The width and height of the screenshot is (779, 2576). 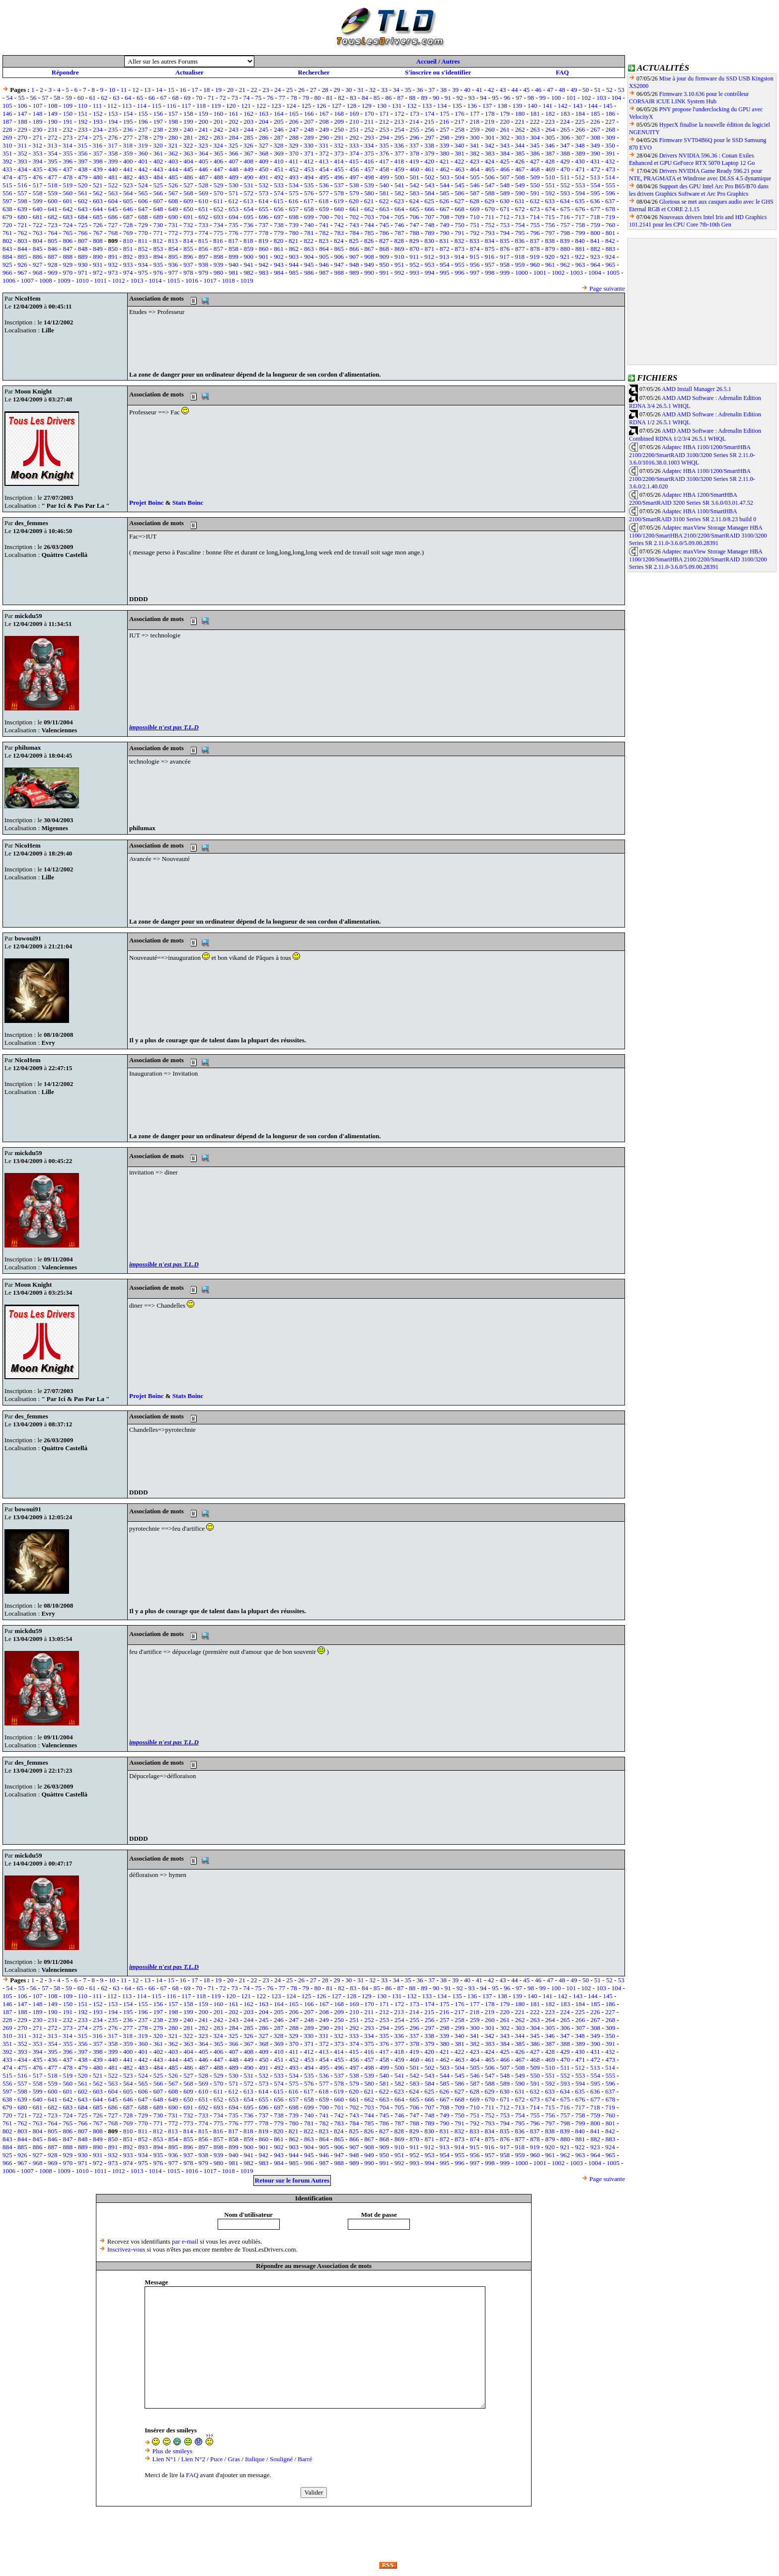 I want to click on 73, so click(x=235, y=97).